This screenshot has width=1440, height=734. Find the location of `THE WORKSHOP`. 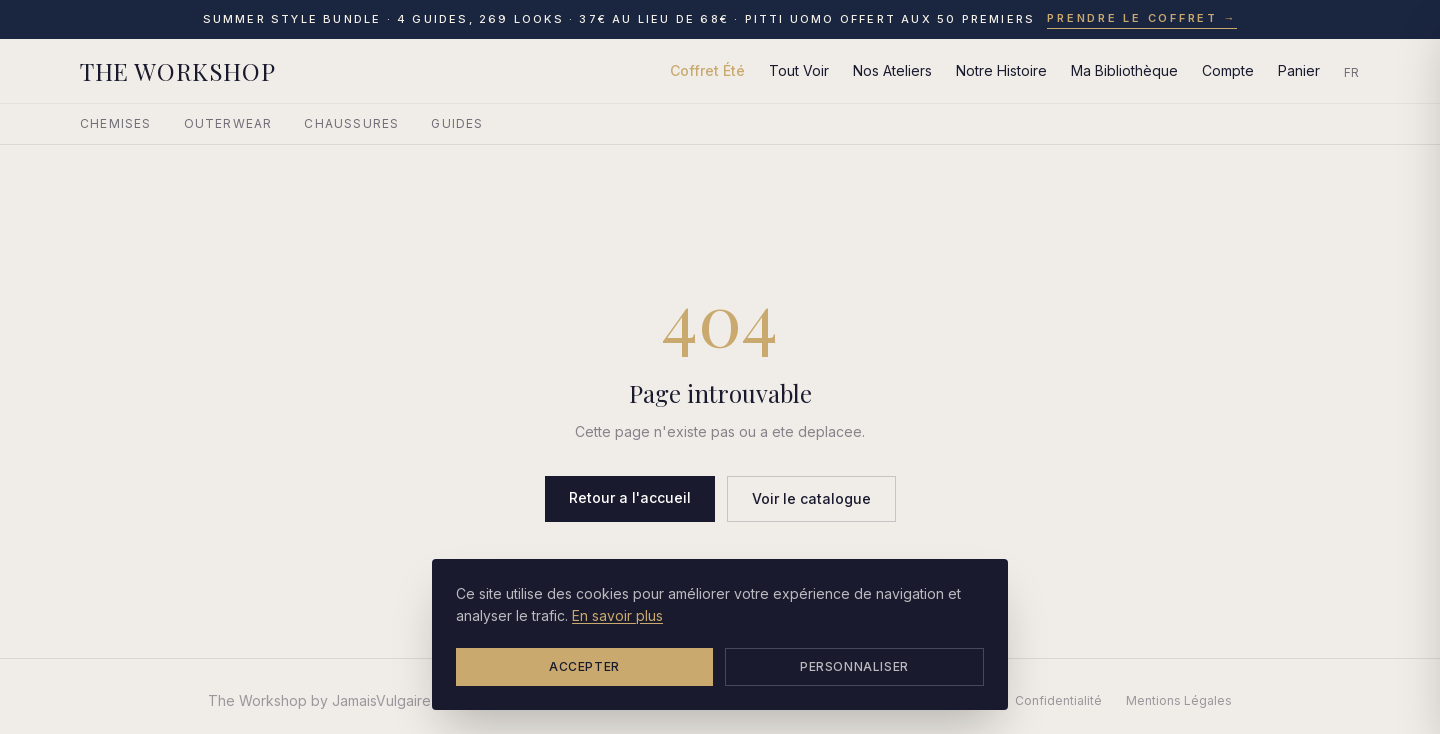

THE WORKSHOP is located at coordinates (177, 71).